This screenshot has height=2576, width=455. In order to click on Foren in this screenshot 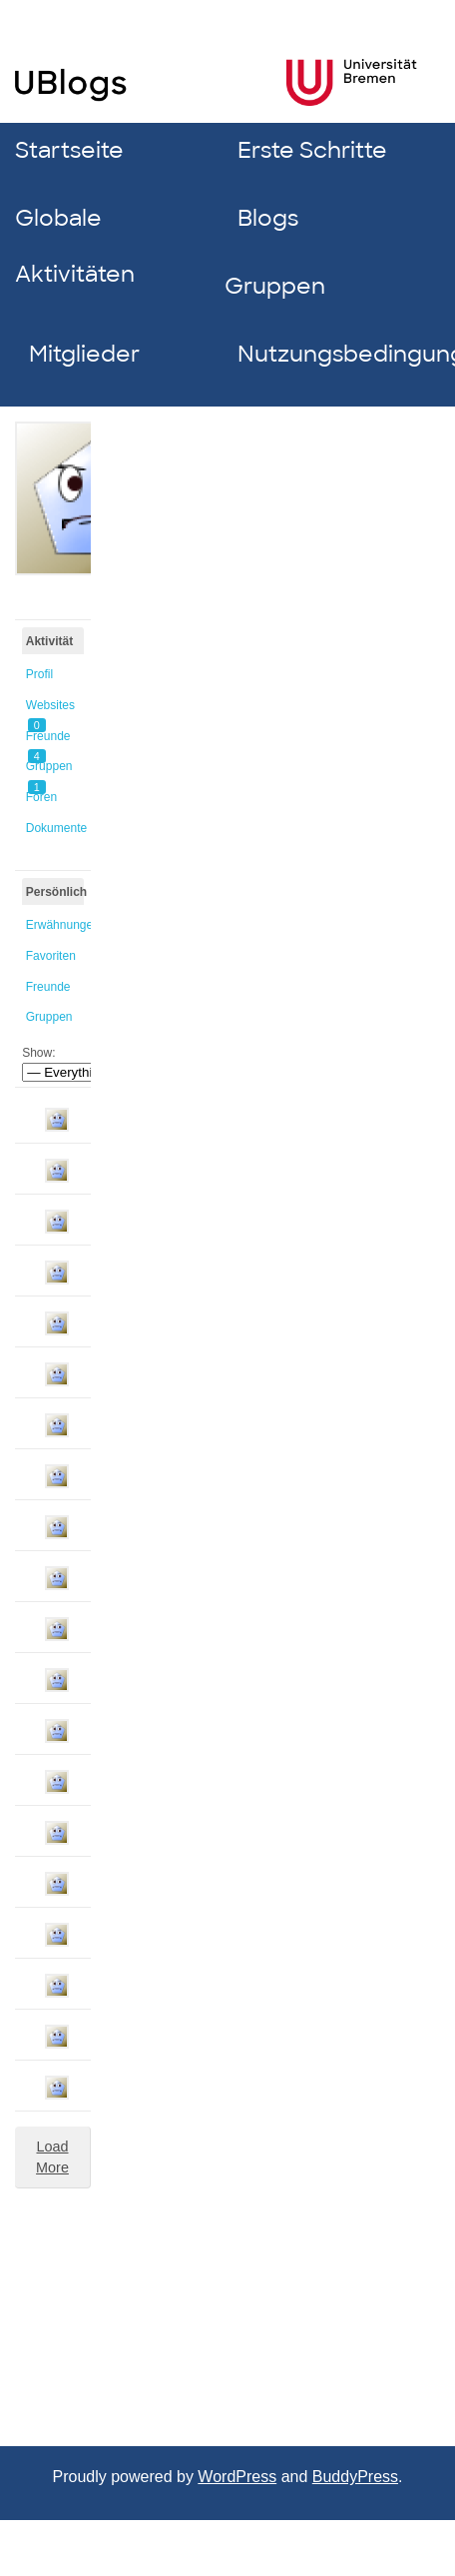, I will do `click(41, 797)`.